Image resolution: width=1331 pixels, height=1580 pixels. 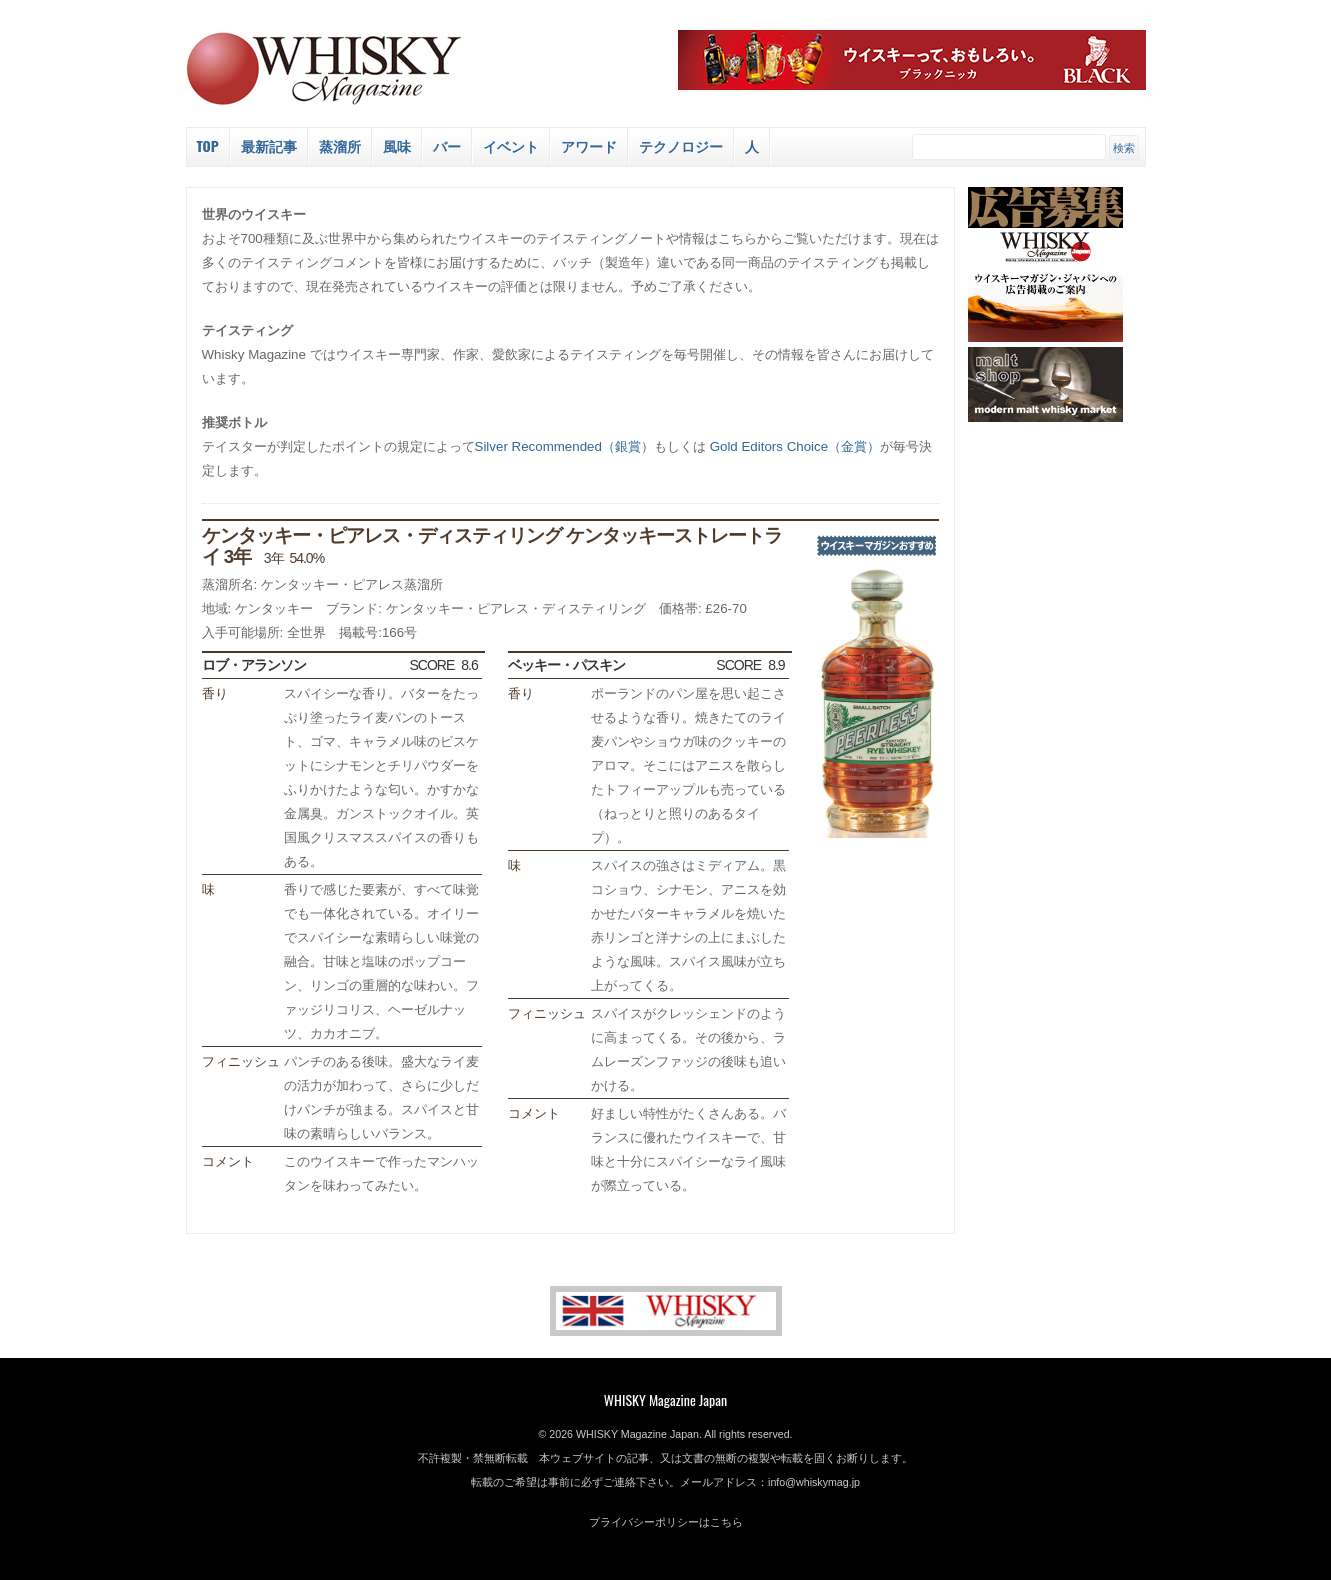 I want to click on Gold Editors Choice（金賞）, so click(x=795, y=446).